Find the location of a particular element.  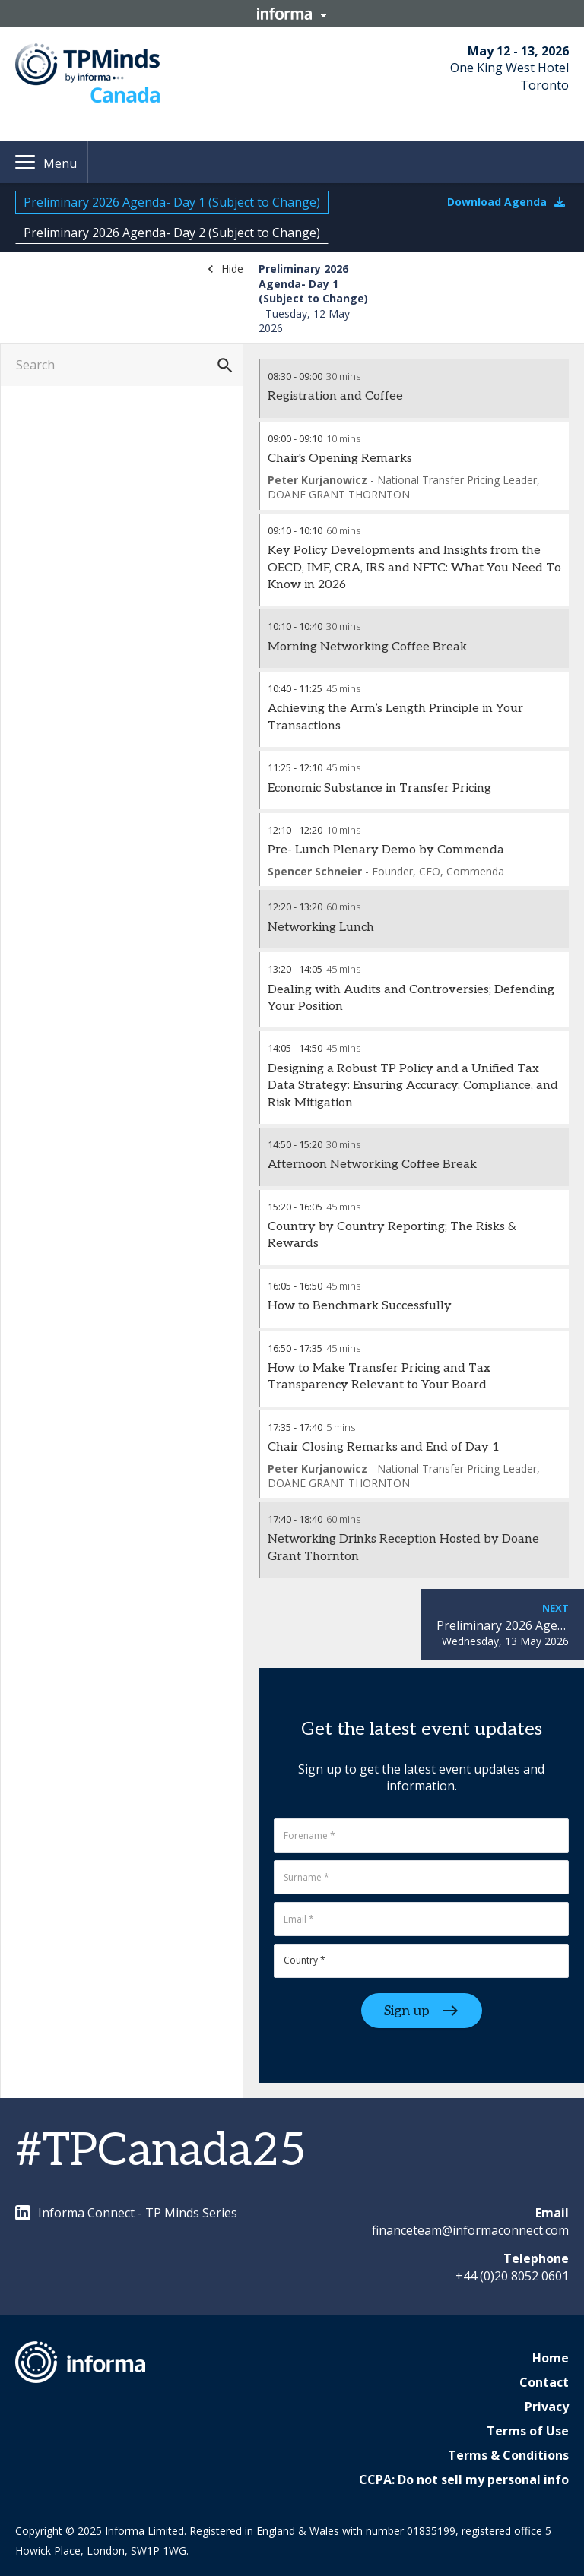

financeteam@informaconnect.com is located at coordinates (470, 2230).